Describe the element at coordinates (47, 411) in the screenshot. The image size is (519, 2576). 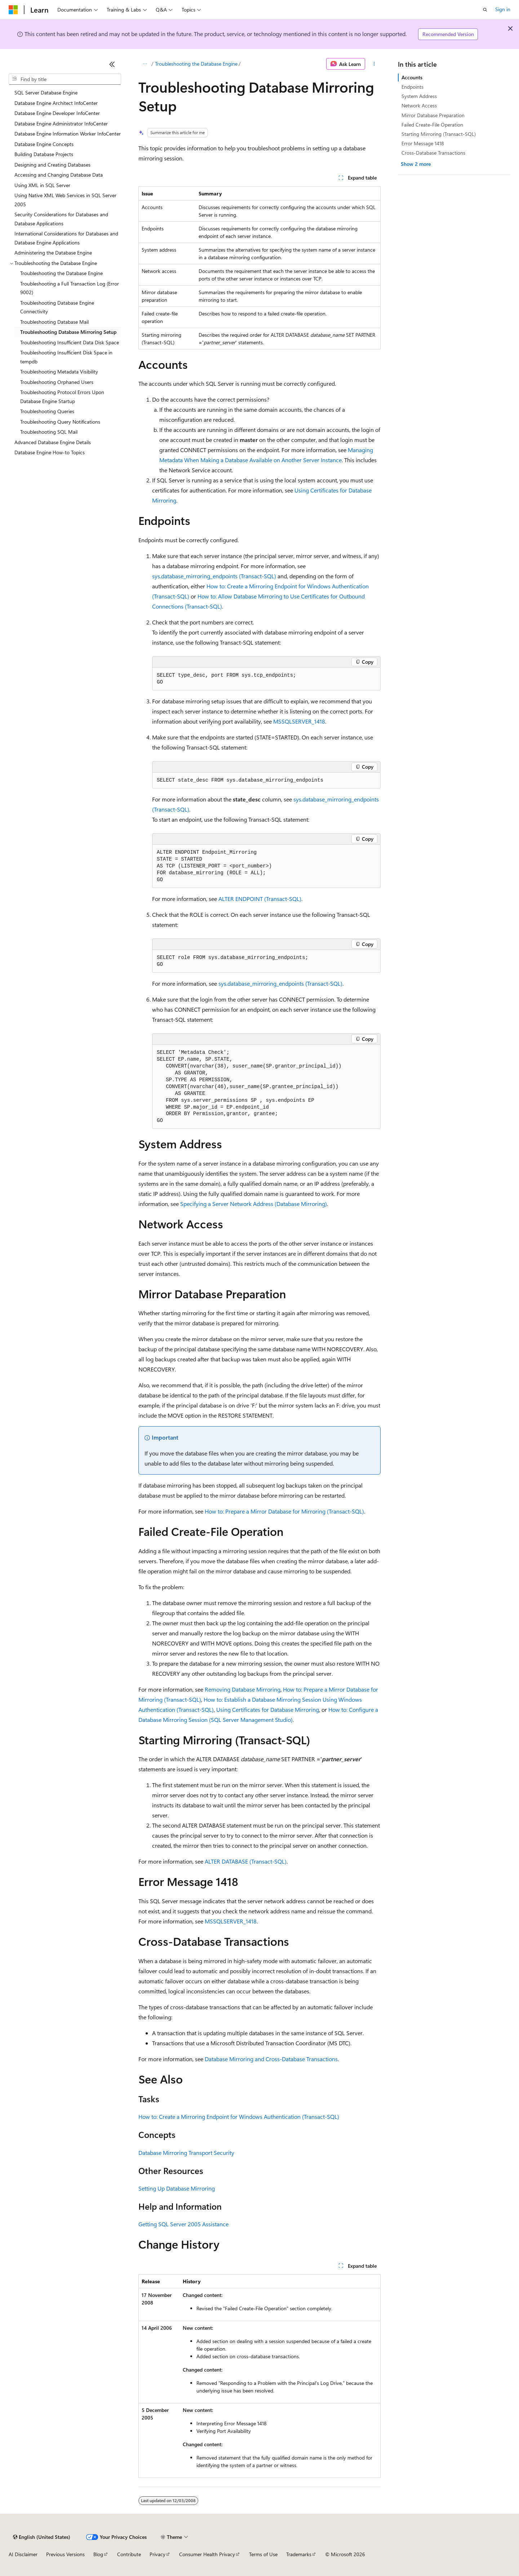
I see `Troubleshooting Queries [treeitem]` at that location.